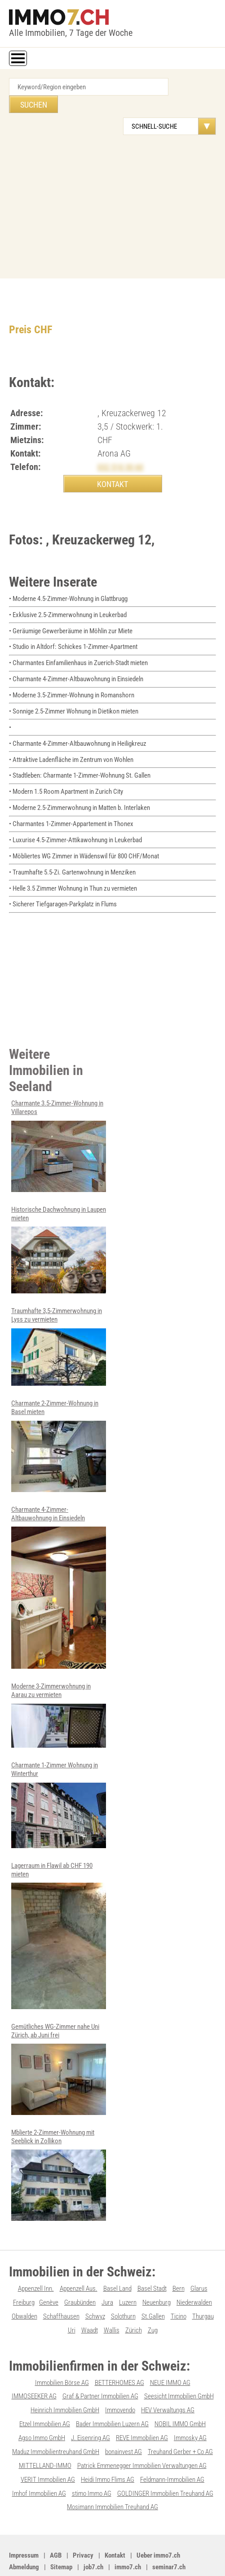 Image resolution: width=225 pixels, height=2576 pixels. What do you see at coordinates (84, 833) in the screenshot?
I see `• Möbliertes WG Zimmer in Wädenswil für 800 CHF/Monat` at bounding box center [84, 833].